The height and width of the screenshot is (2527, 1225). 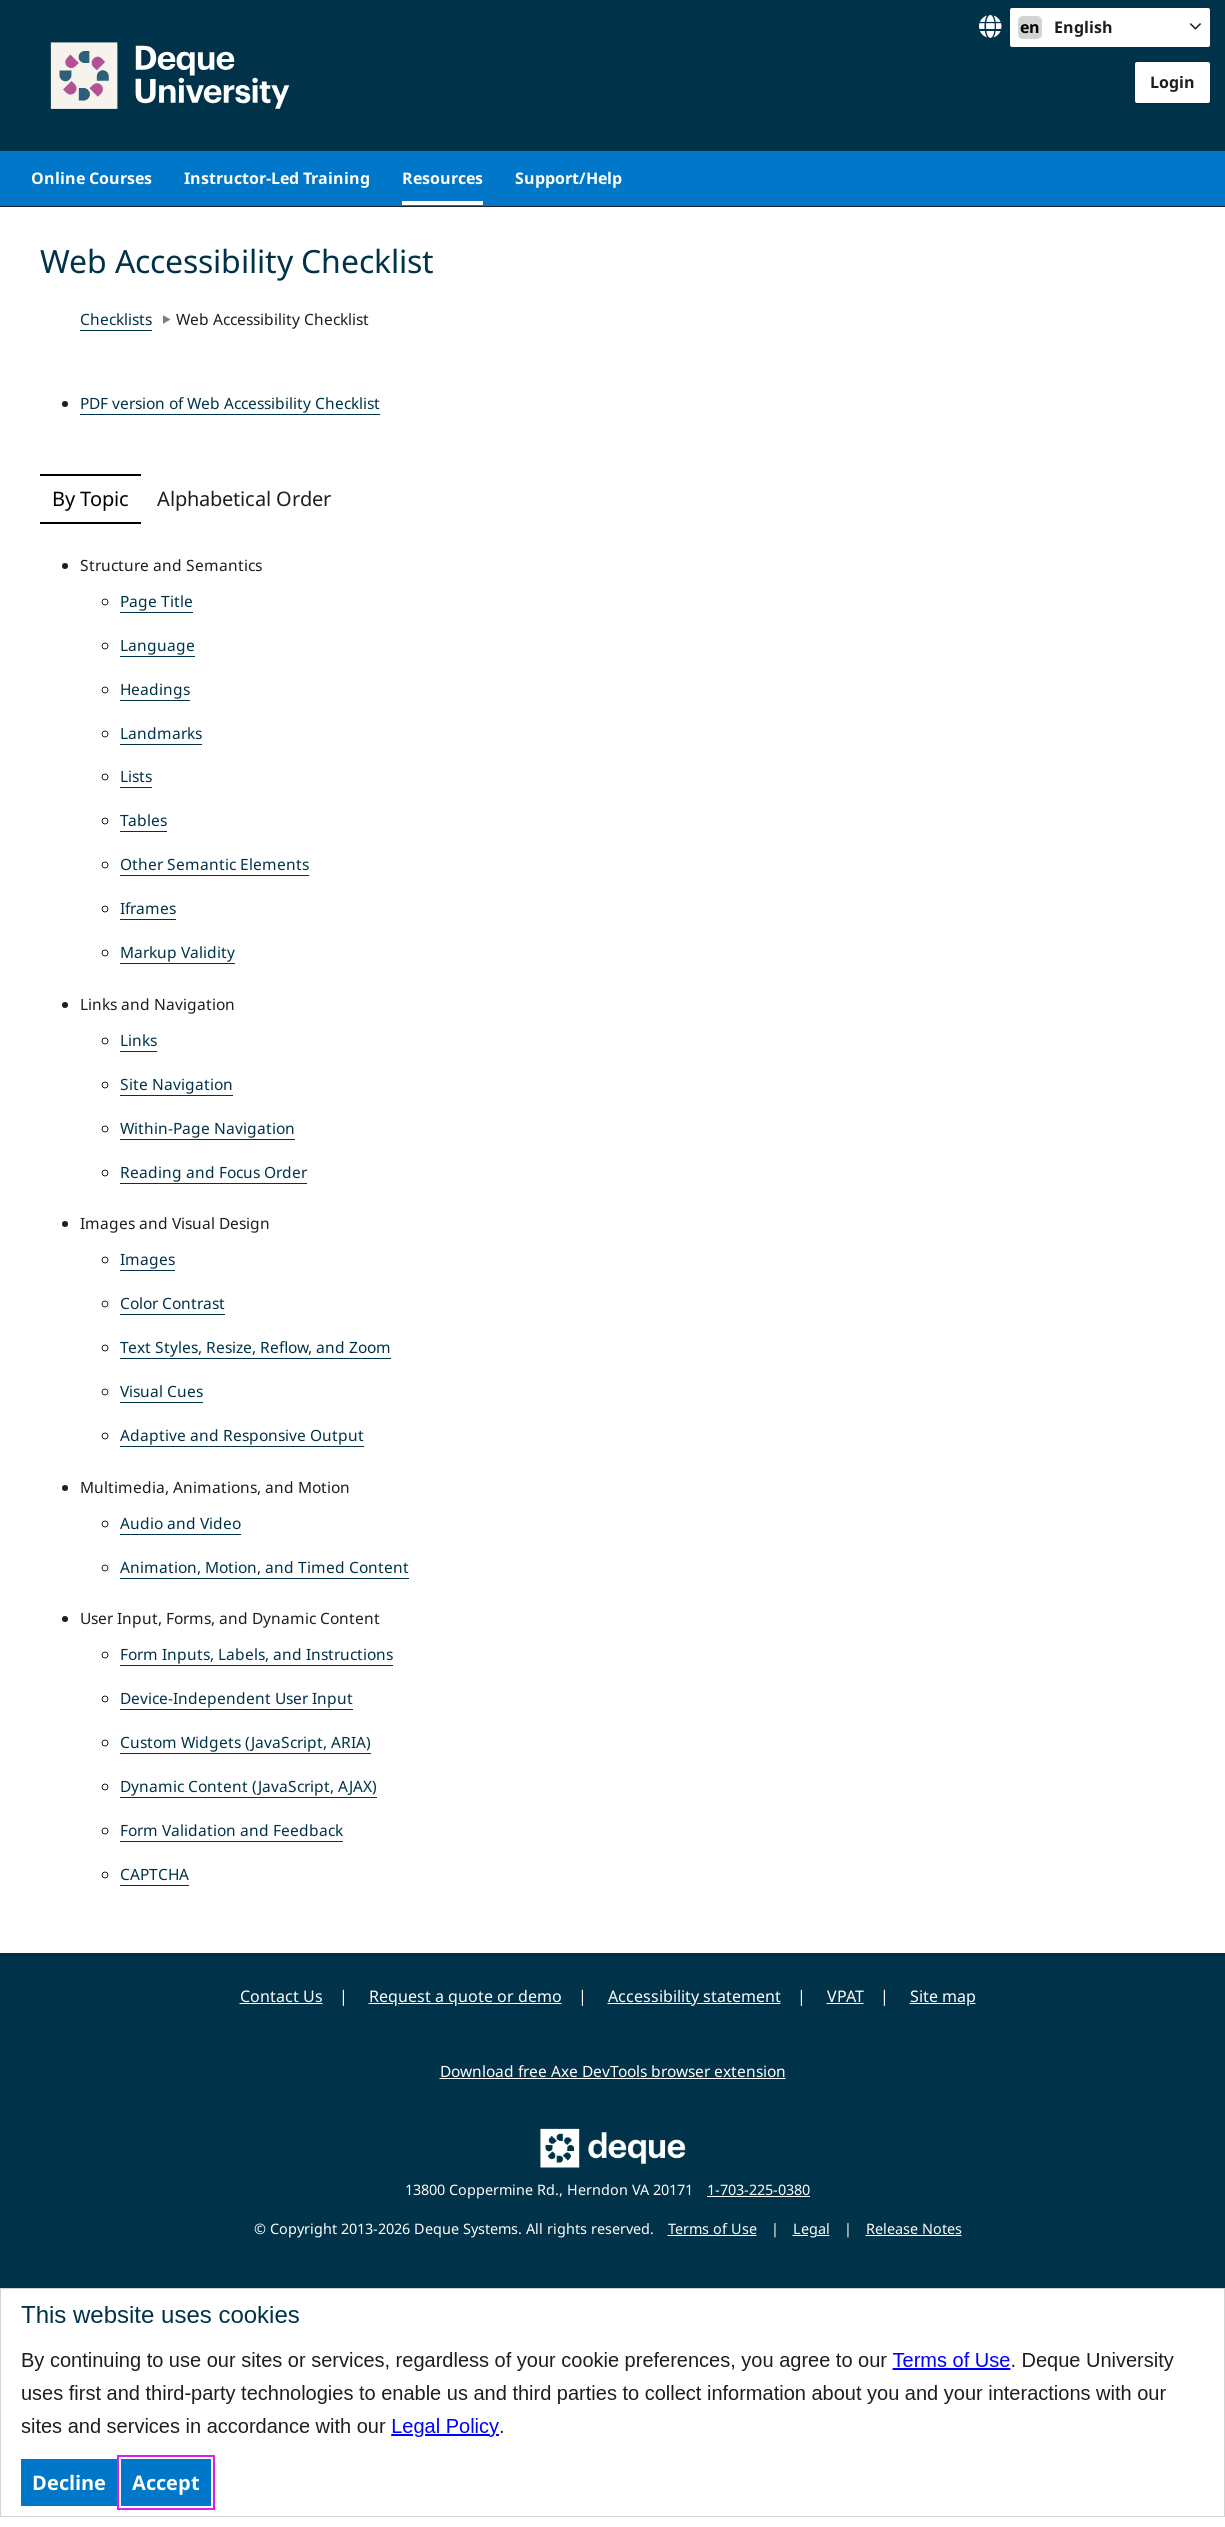 I want to click on Site map, so click(x=943, y=1996).